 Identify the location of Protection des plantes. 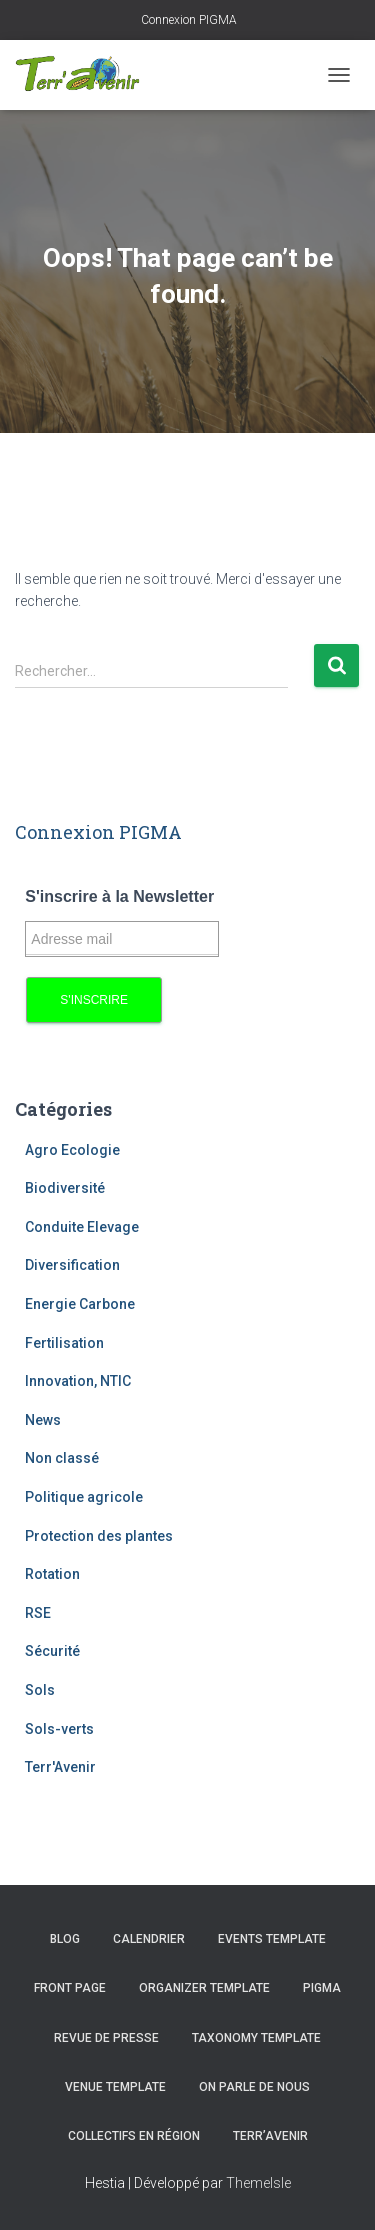
(99, 1536).